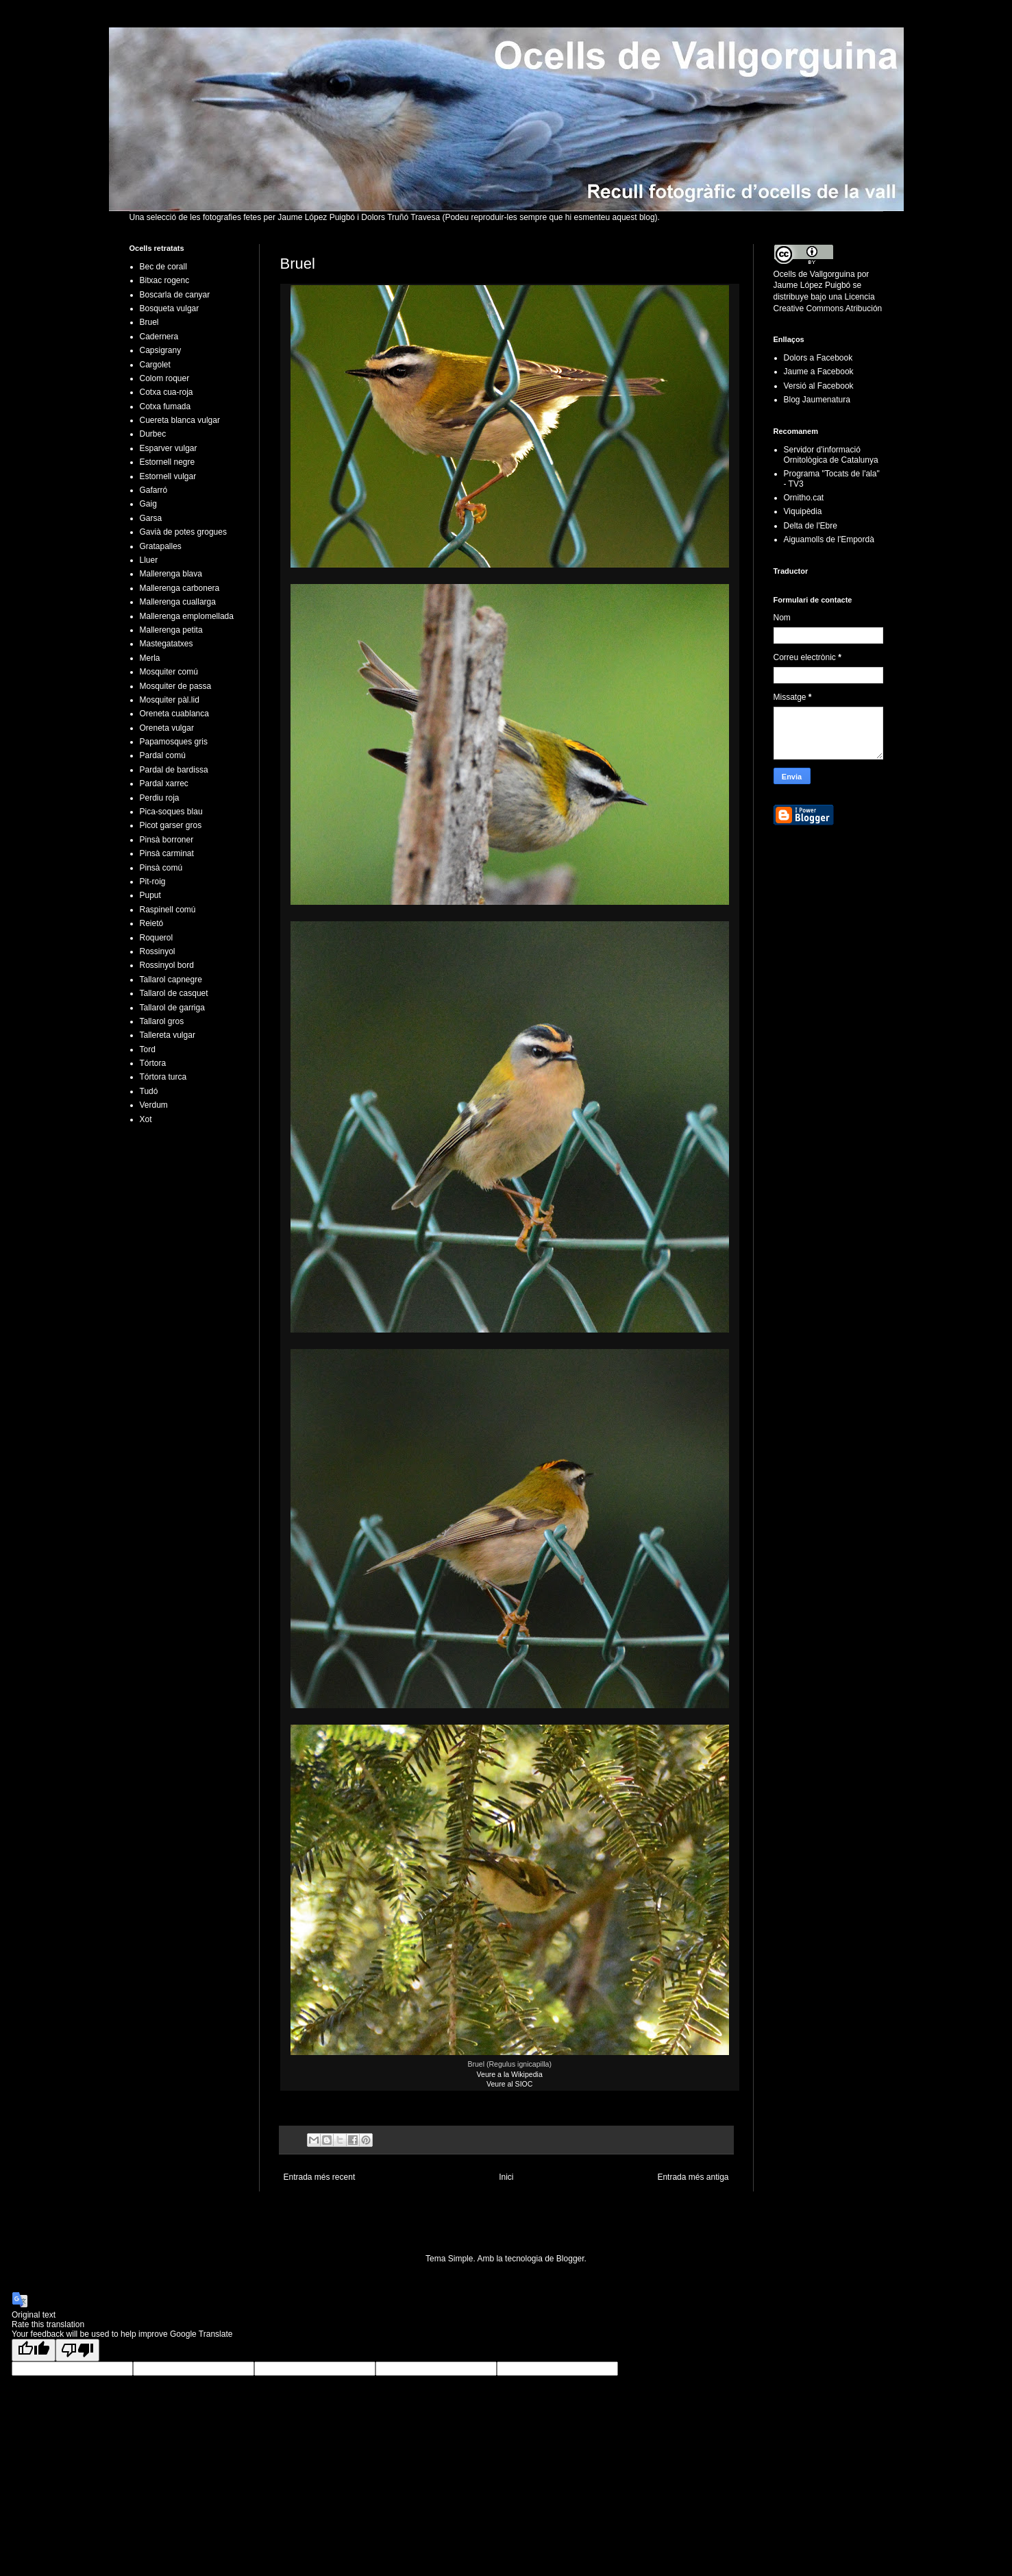 This screenshot has height=2576, width=1012. What do you see at coordinates (174, 713) in the screenshot?
I see `Oreneta cuablanca` at bounding box center [174, 713].